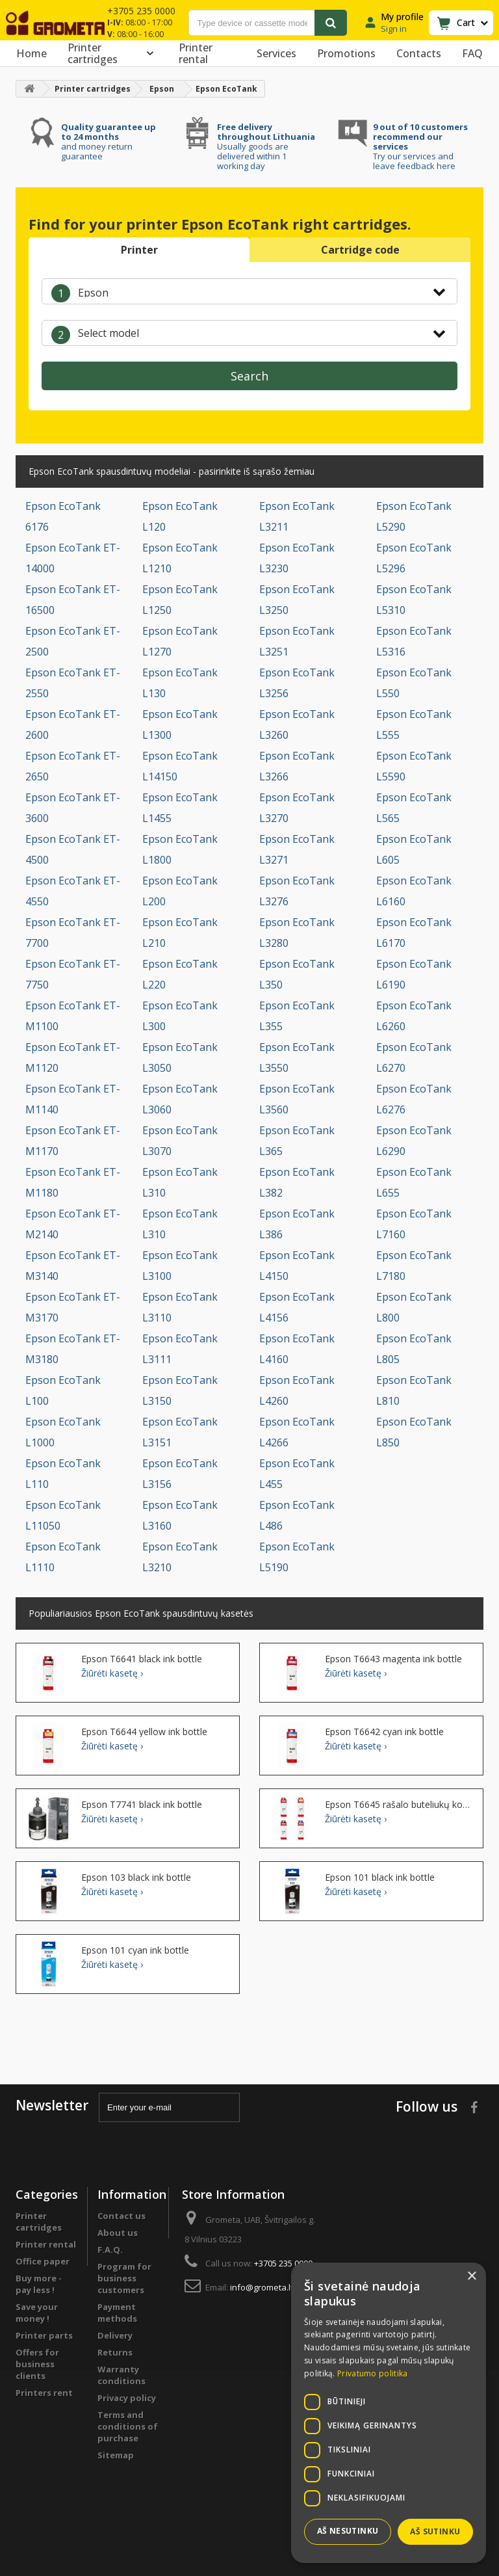  Describe the element at coordinates (276, 53) in the screenshot. I see `Services` at that location.